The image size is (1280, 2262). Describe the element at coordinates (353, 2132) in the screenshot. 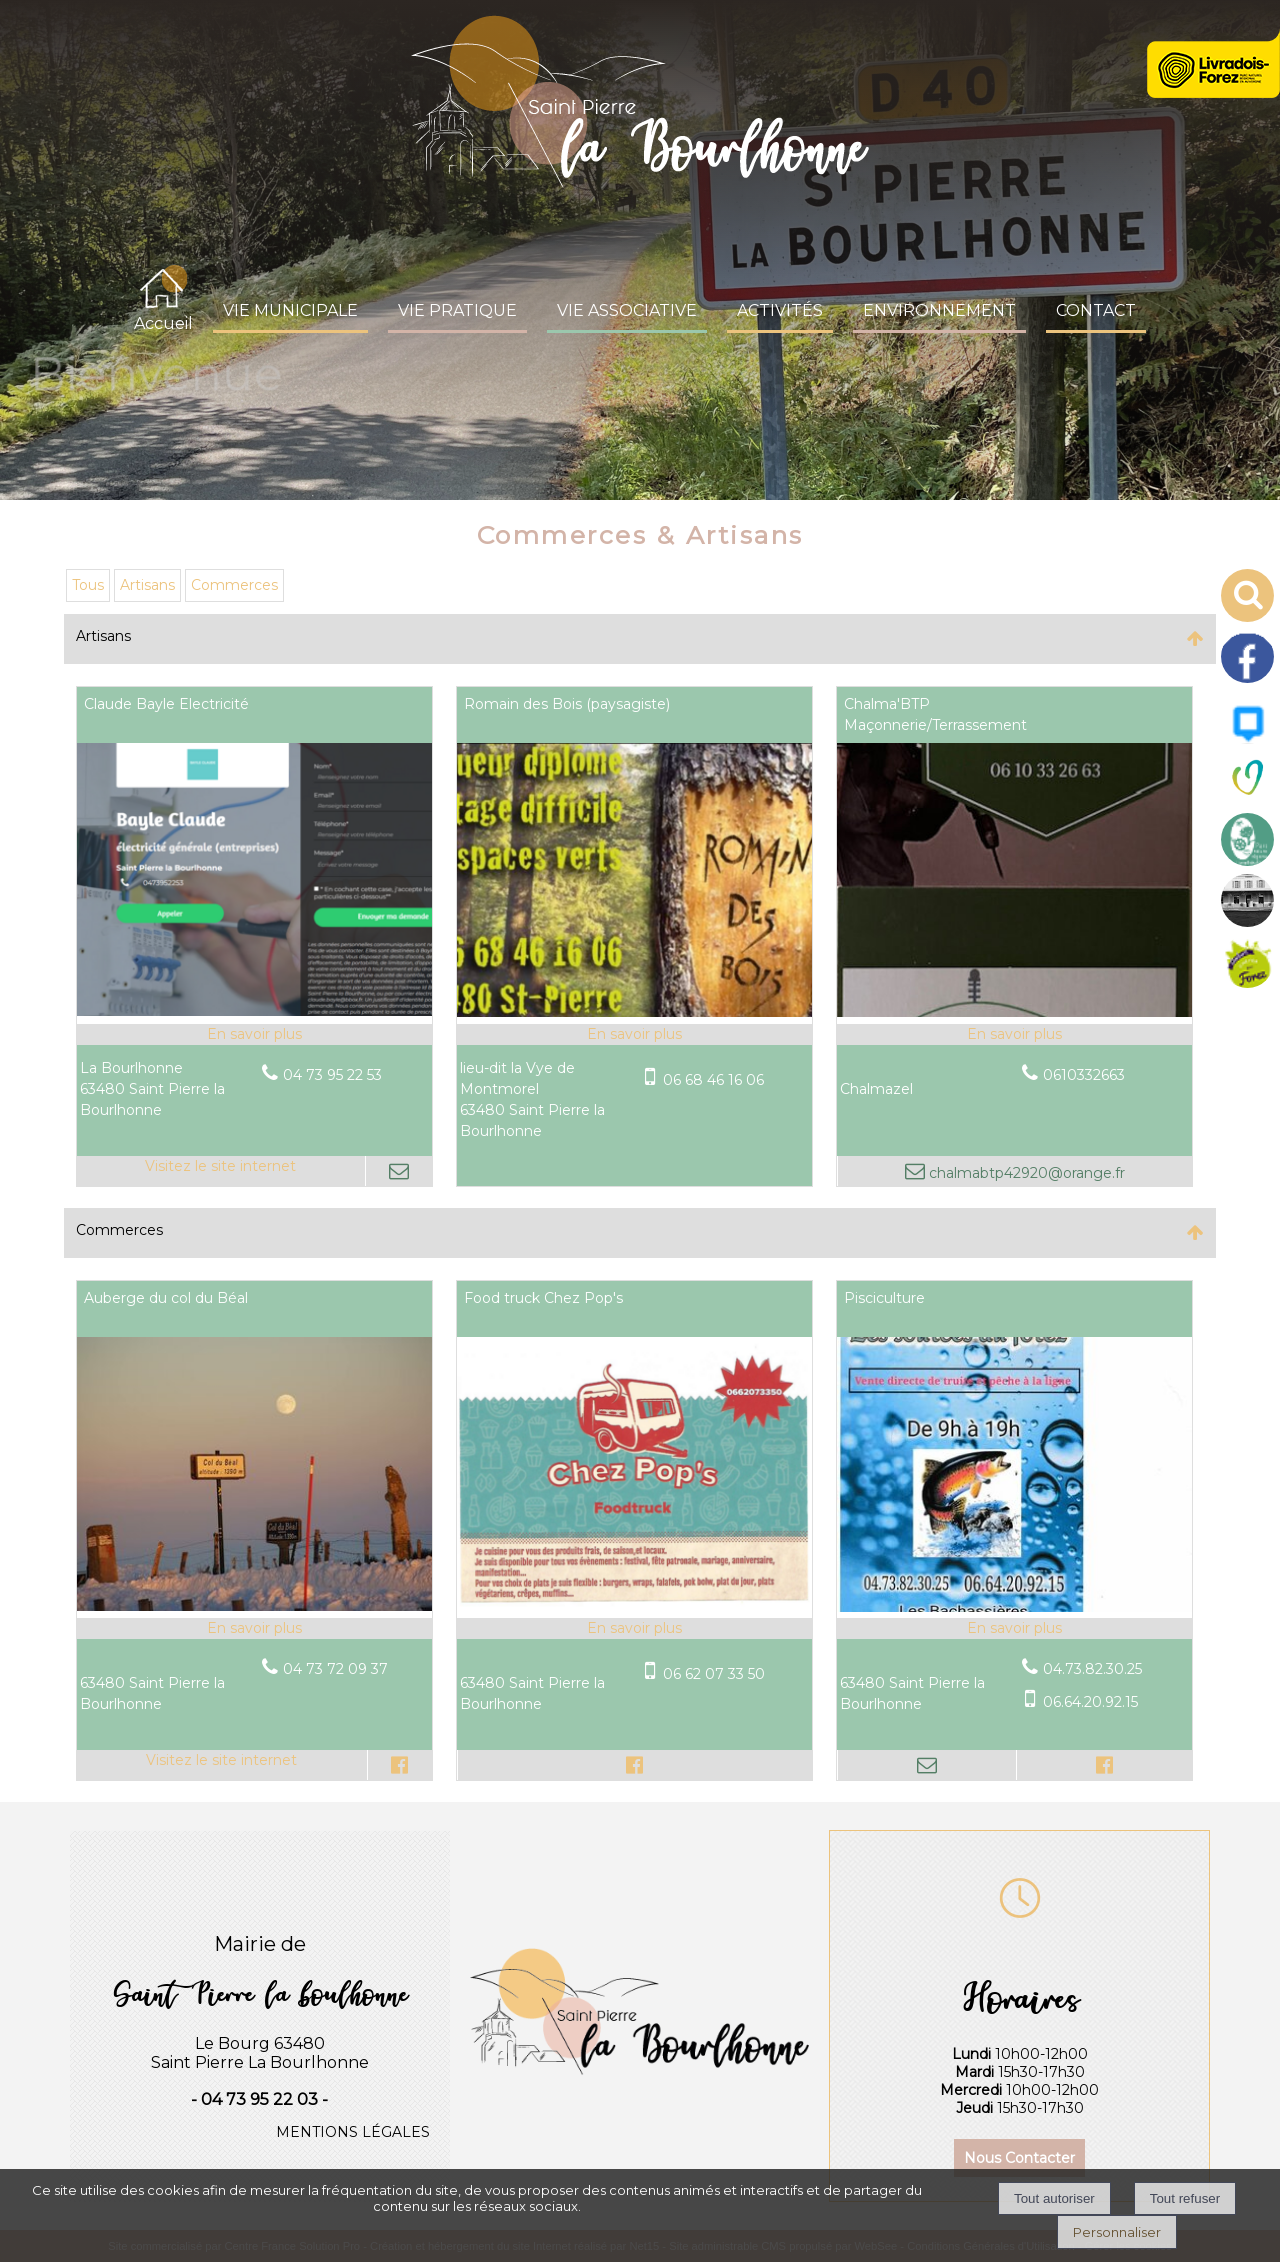

I see `MENTIONS LÉGALES` at that location.